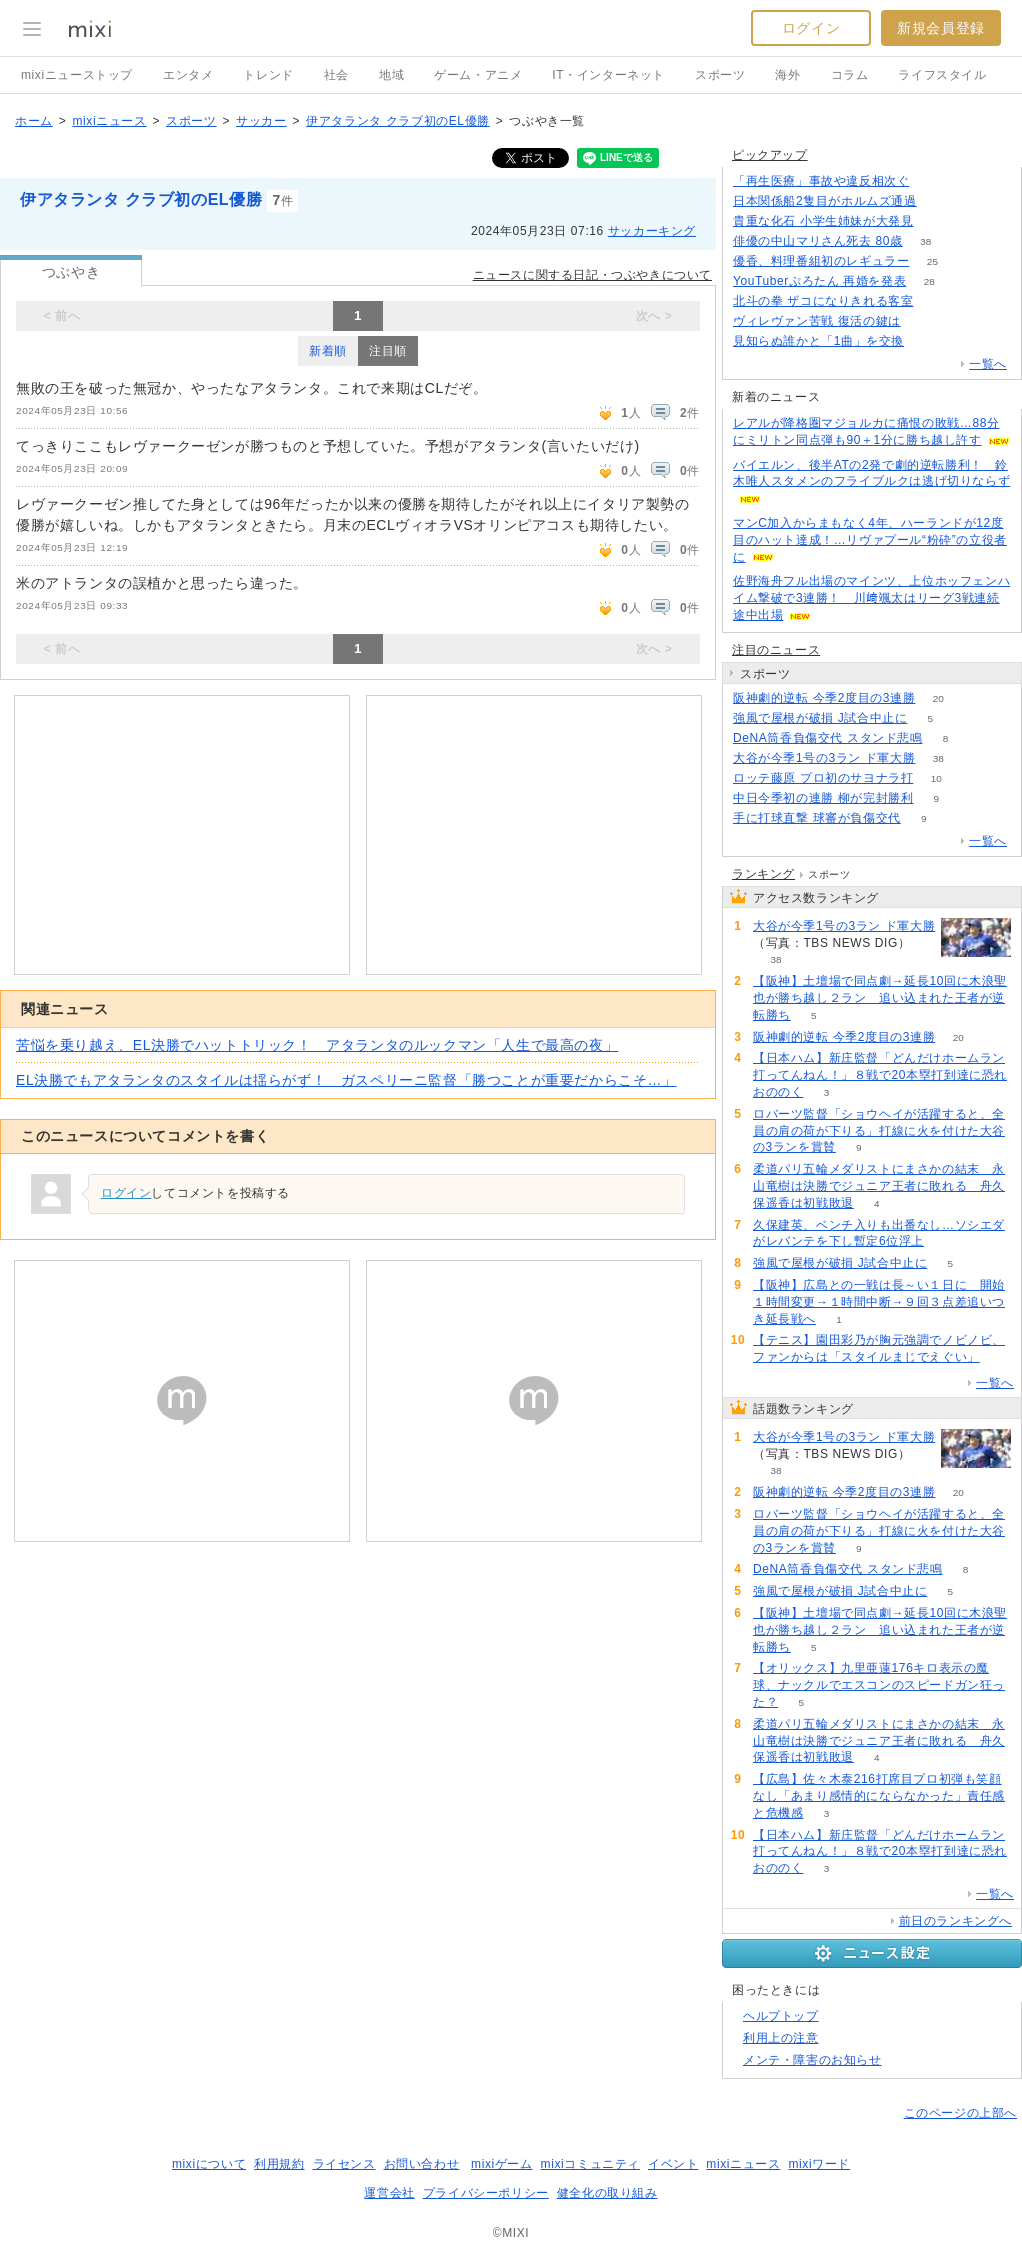 The height and width of the screenshot is (2258, 1022). What do you see at coordinates (925, 241) in the screenshot?
I see `38` at bounding box center [925, 241].